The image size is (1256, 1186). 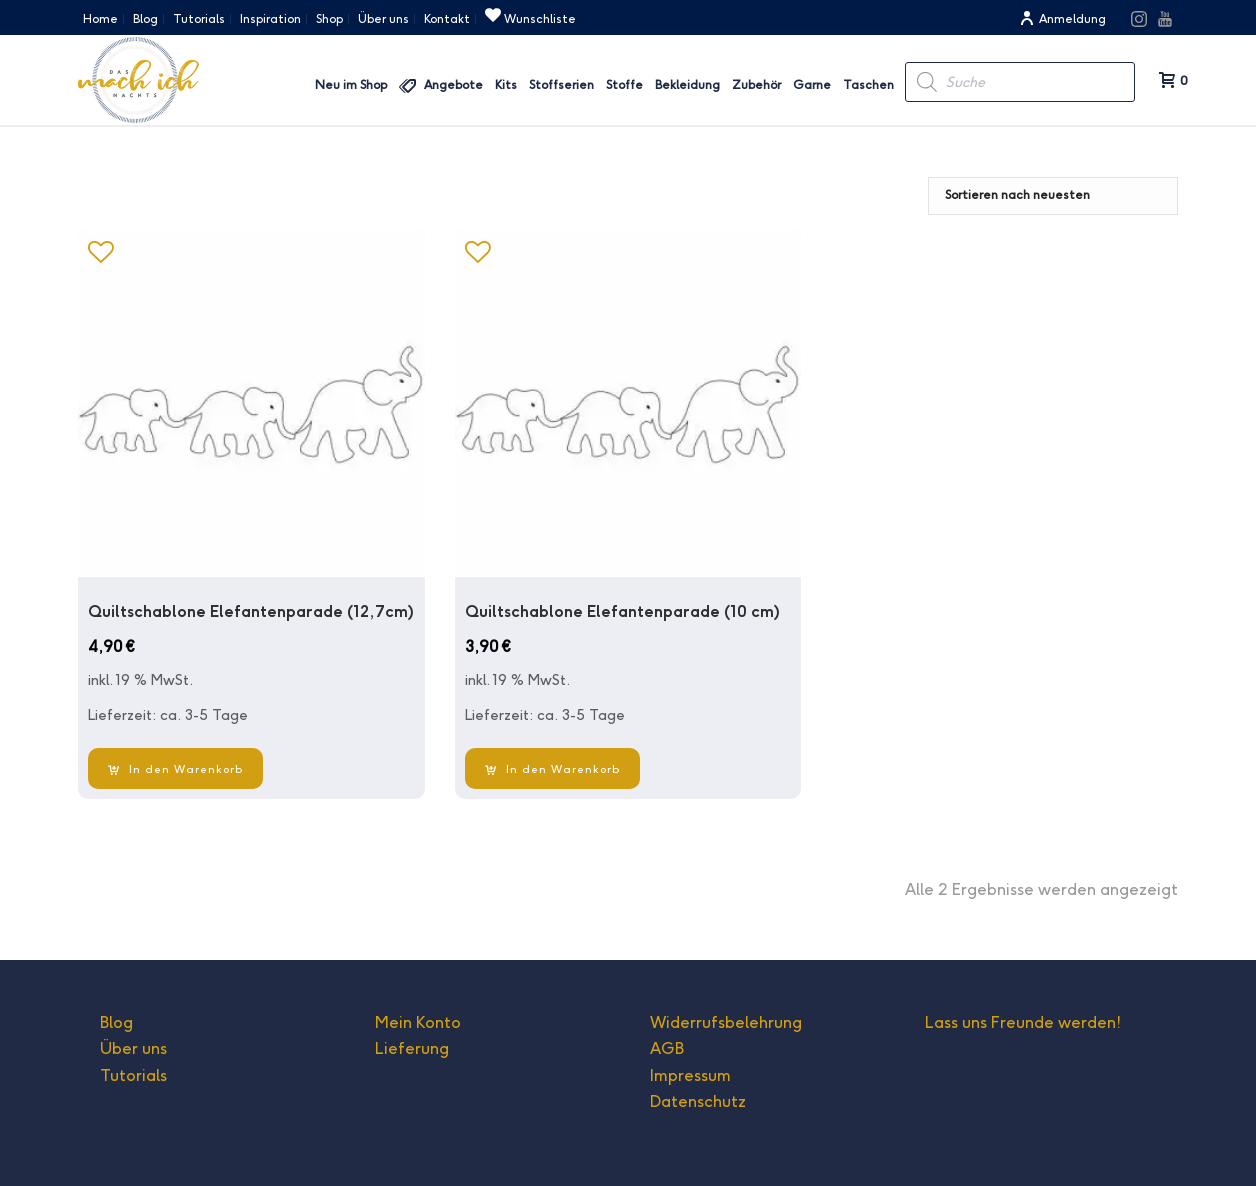 What do you see at coordinates (812, 84) in the screenshot?
I see `Garne` at bounding box center [812, 84].